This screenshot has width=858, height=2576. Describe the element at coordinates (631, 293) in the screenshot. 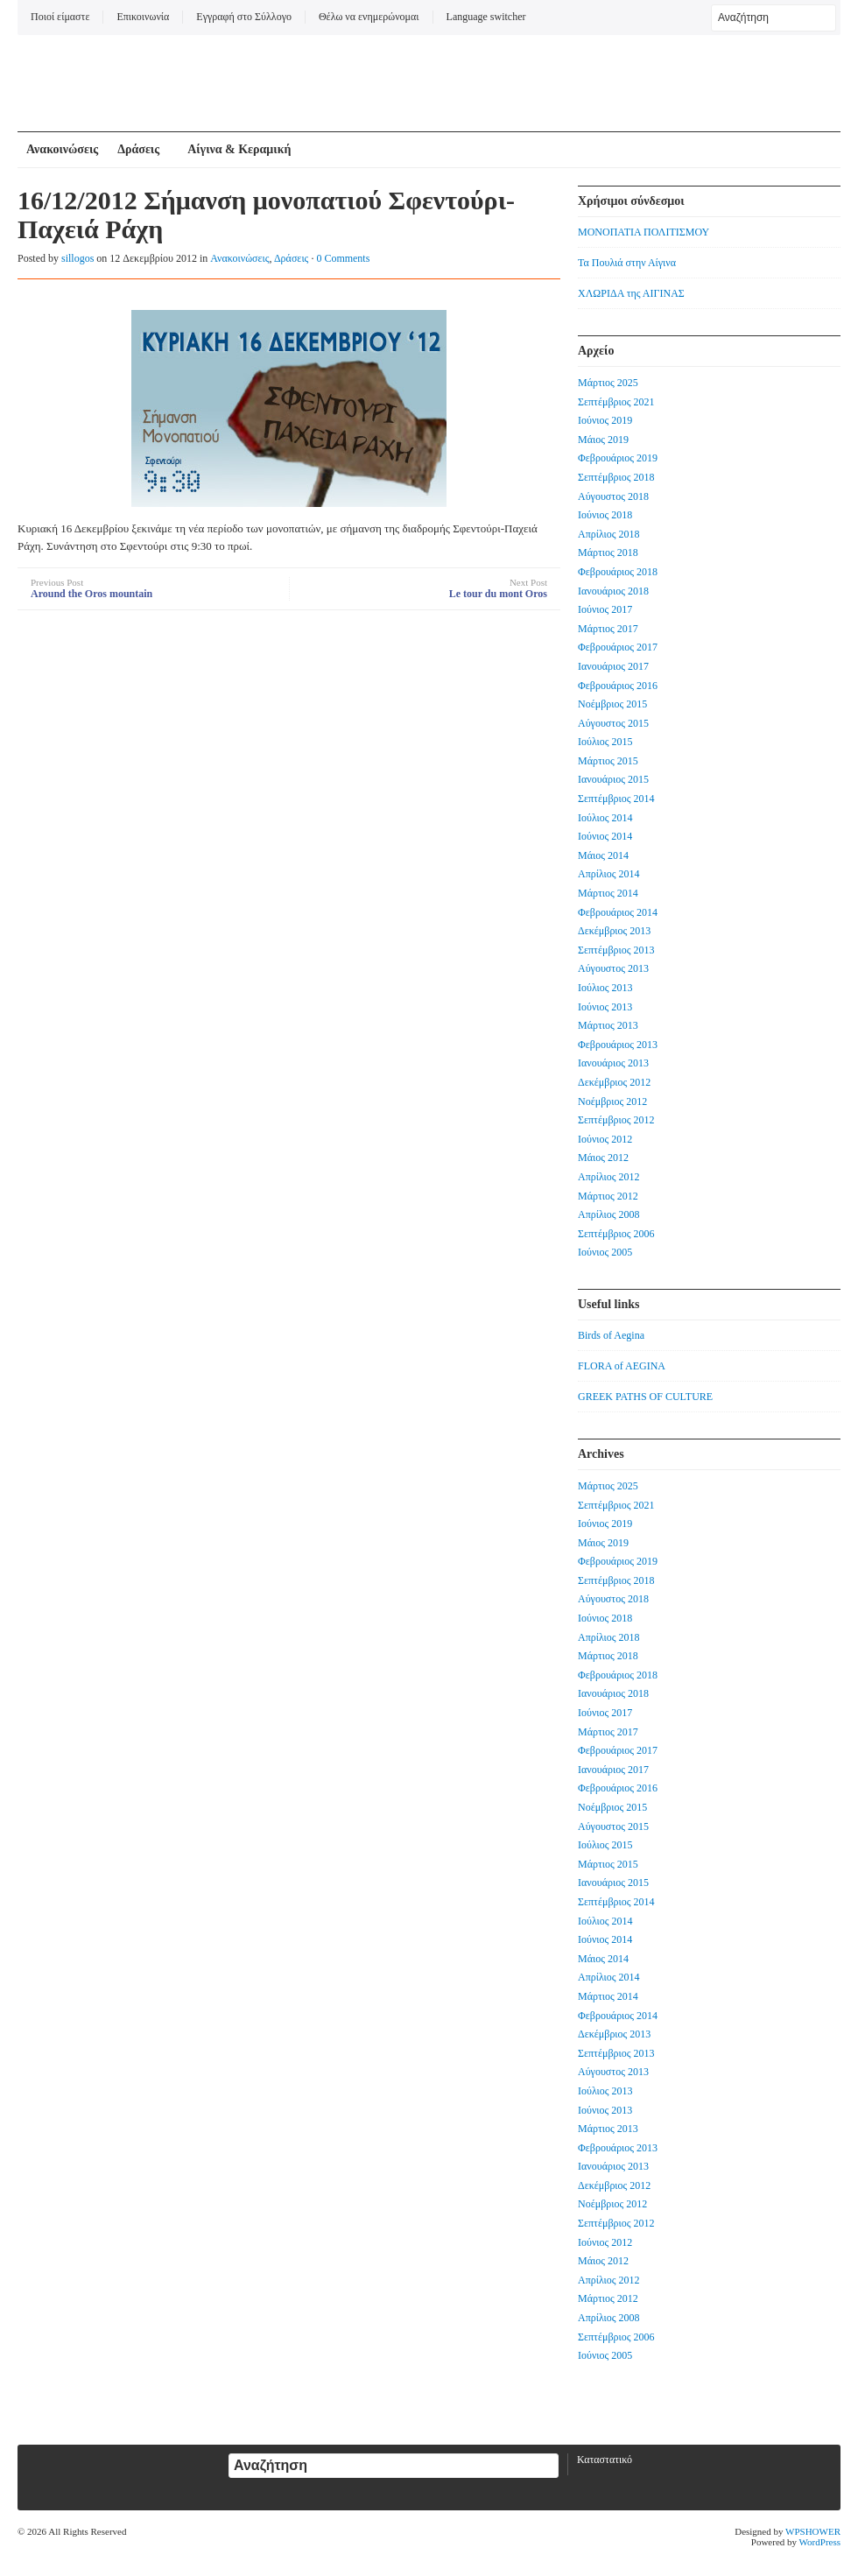

I see `ΧΛΩΡΙΔΑ της ΑΙΓΙΝΑΣ` at that location.